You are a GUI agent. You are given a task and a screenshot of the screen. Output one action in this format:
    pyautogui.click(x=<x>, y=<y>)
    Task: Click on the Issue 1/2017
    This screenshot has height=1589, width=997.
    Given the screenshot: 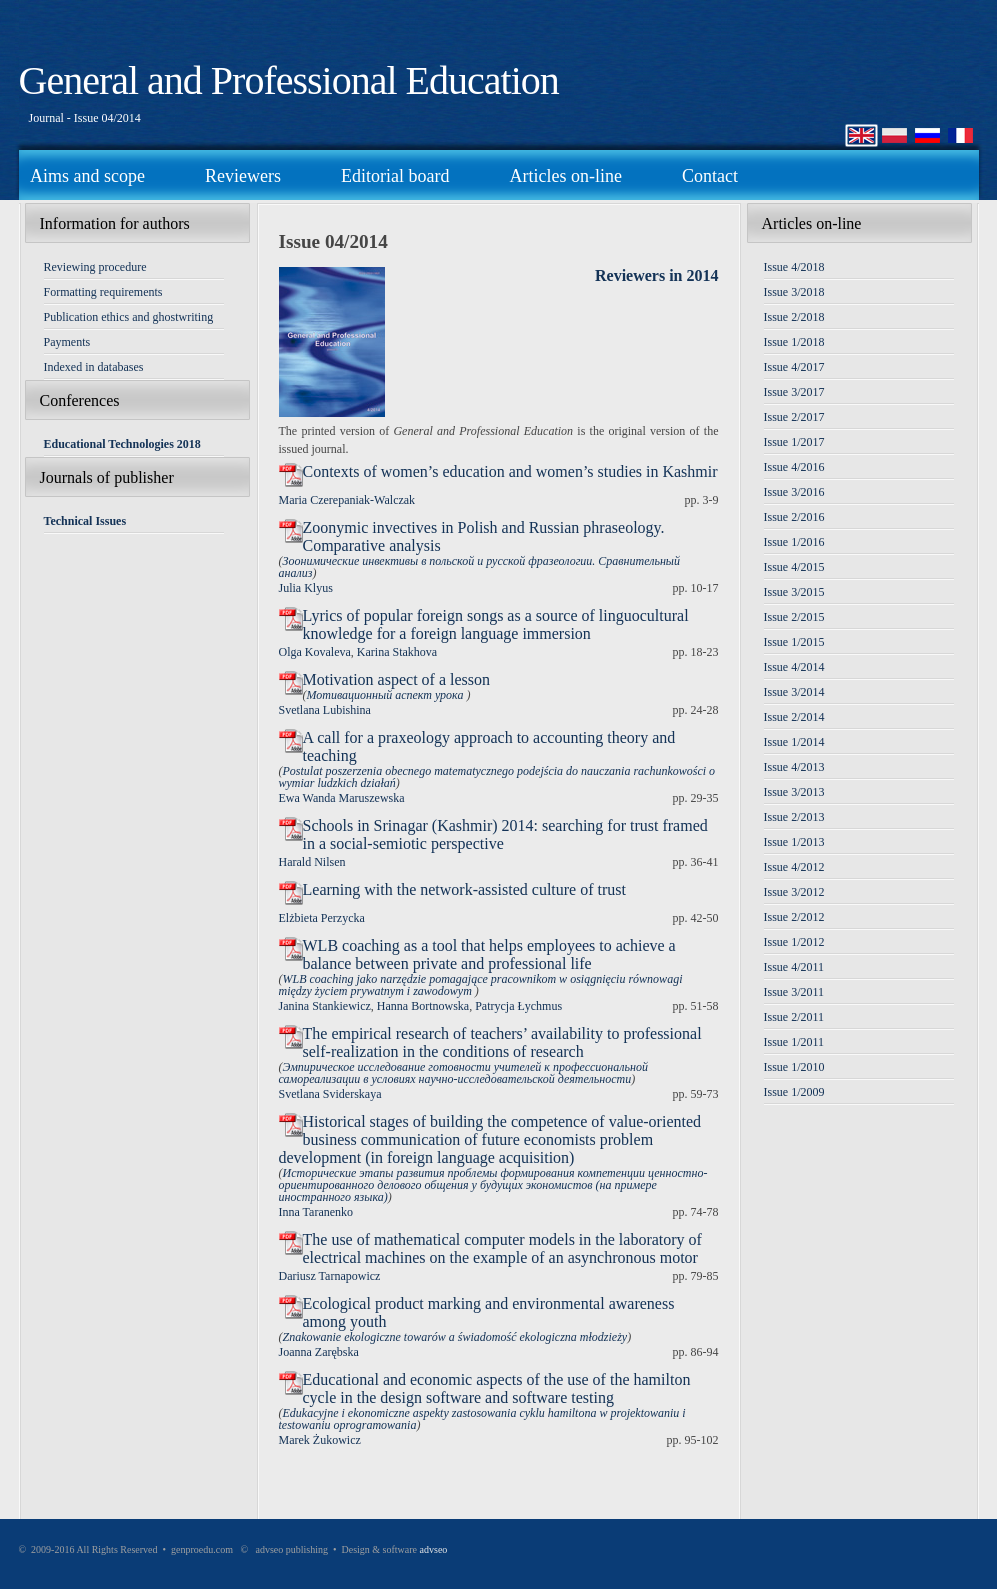 What is the action you would take?
    pyautogui.click(x=794, y=442)
    